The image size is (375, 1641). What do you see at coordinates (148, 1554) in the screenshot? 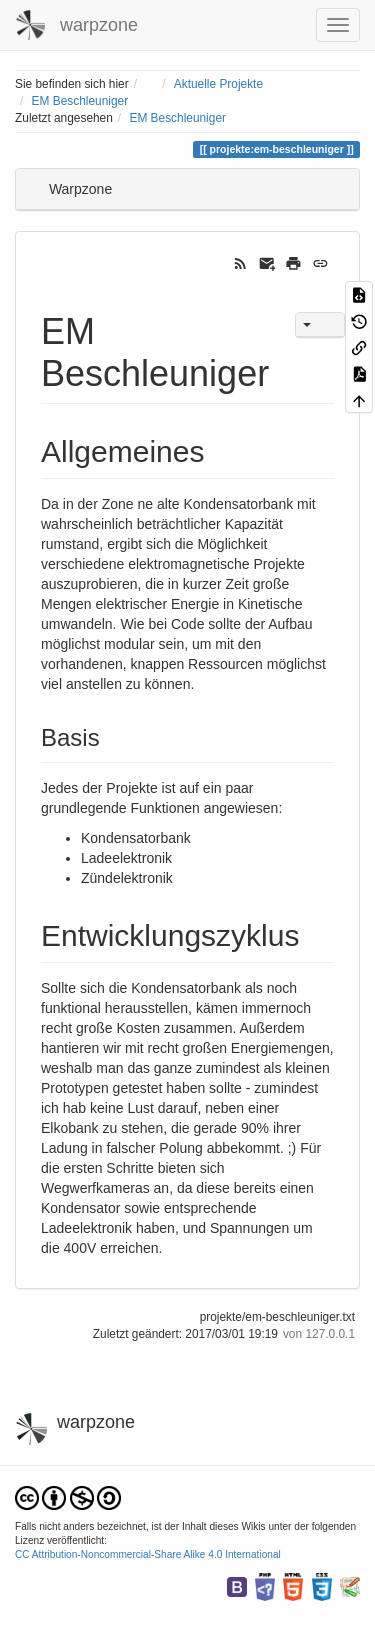
I see `CC Attribution-Noncommercial-Share Alike 4.0 International` at bounding box center [148, 1554].